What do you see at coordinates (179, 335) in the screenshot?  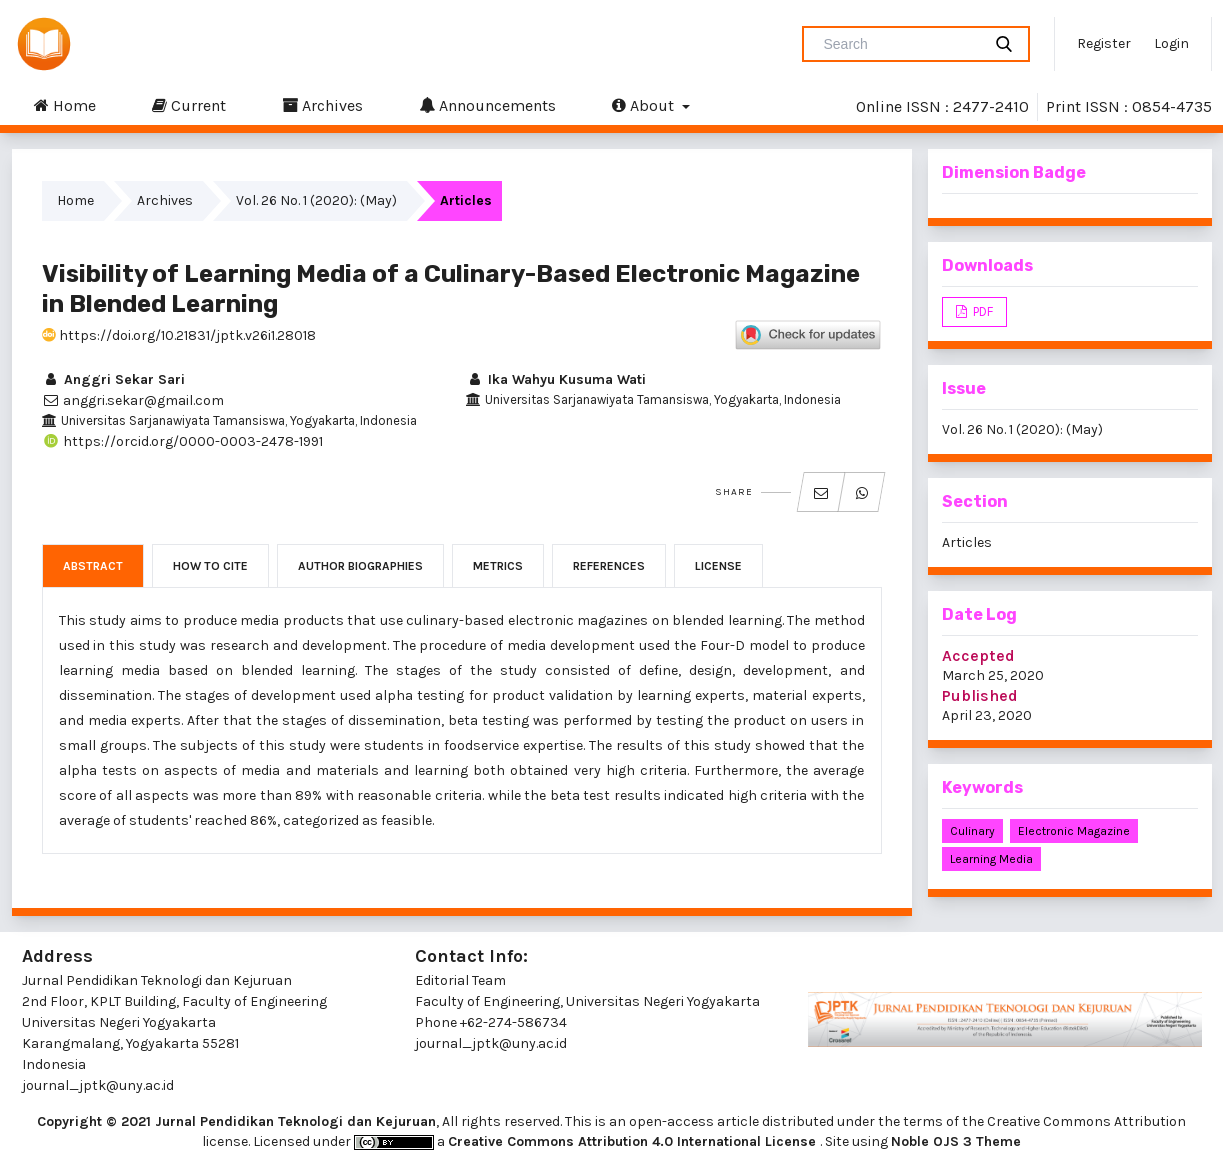 I see `https://doi.org/10.21831/jptk.v26i1.28018` at bounding box center [179, 335].